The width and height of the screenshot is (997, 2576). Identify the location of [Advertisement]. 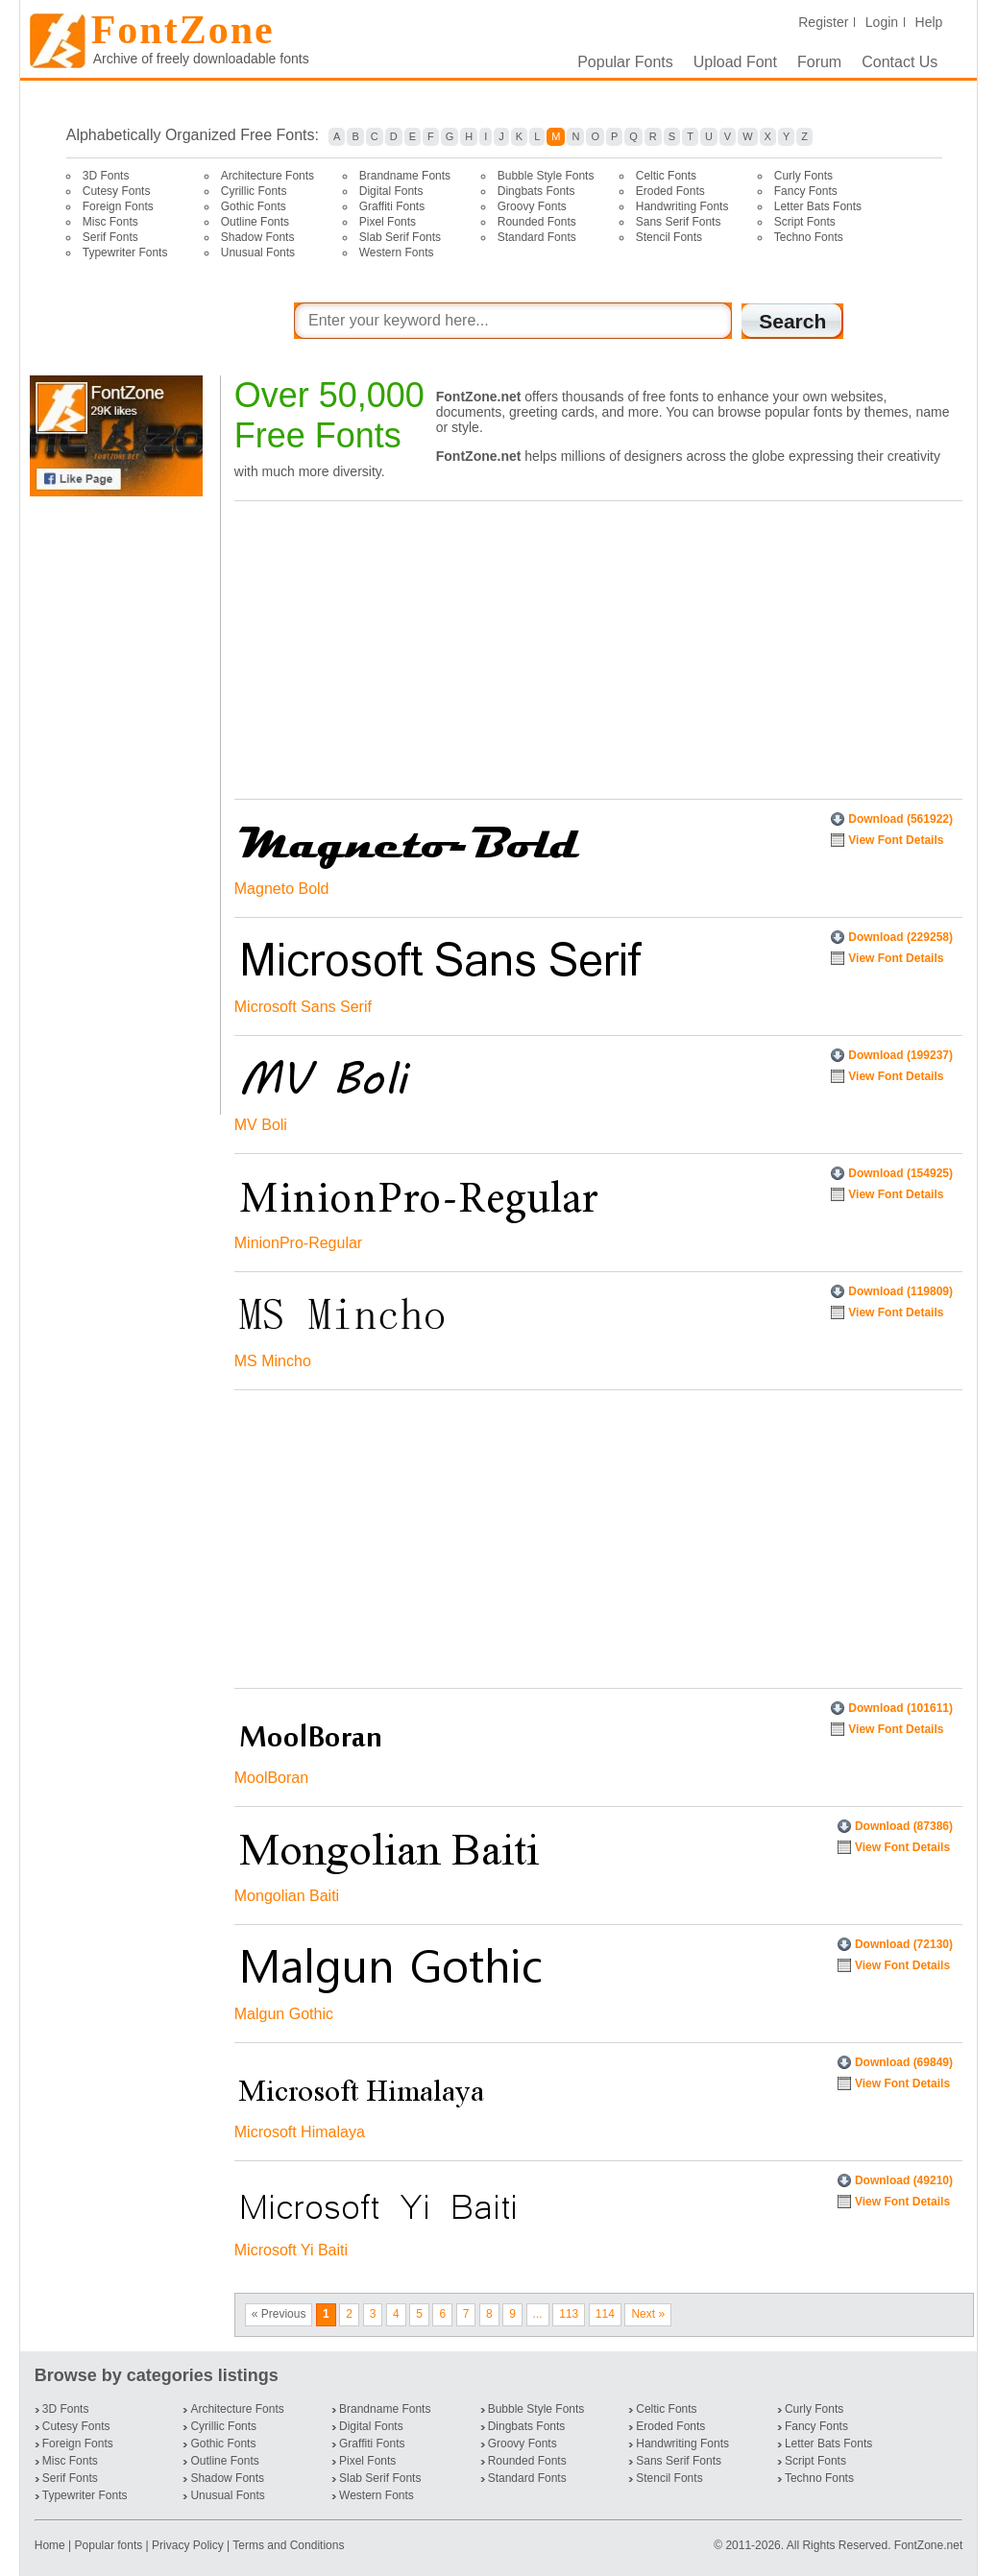
(120, 806).